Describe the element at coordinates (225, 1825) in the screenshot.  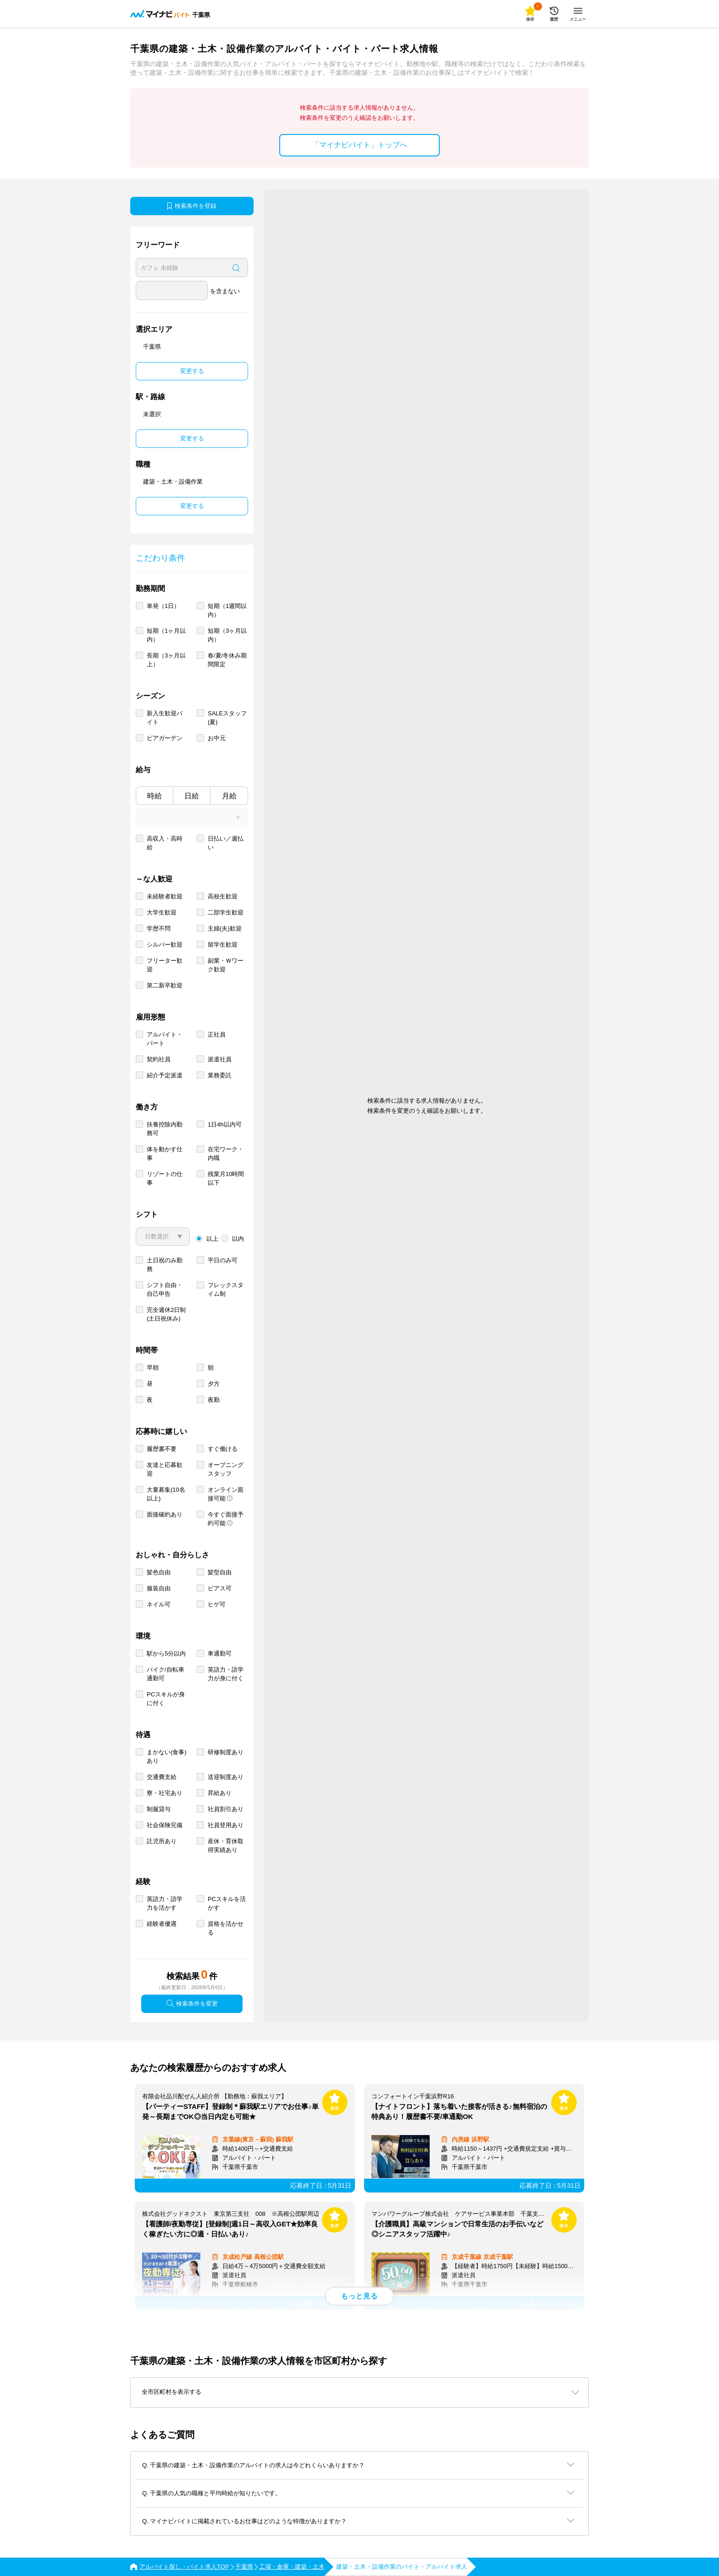
I see `社員登用あり` at that location.